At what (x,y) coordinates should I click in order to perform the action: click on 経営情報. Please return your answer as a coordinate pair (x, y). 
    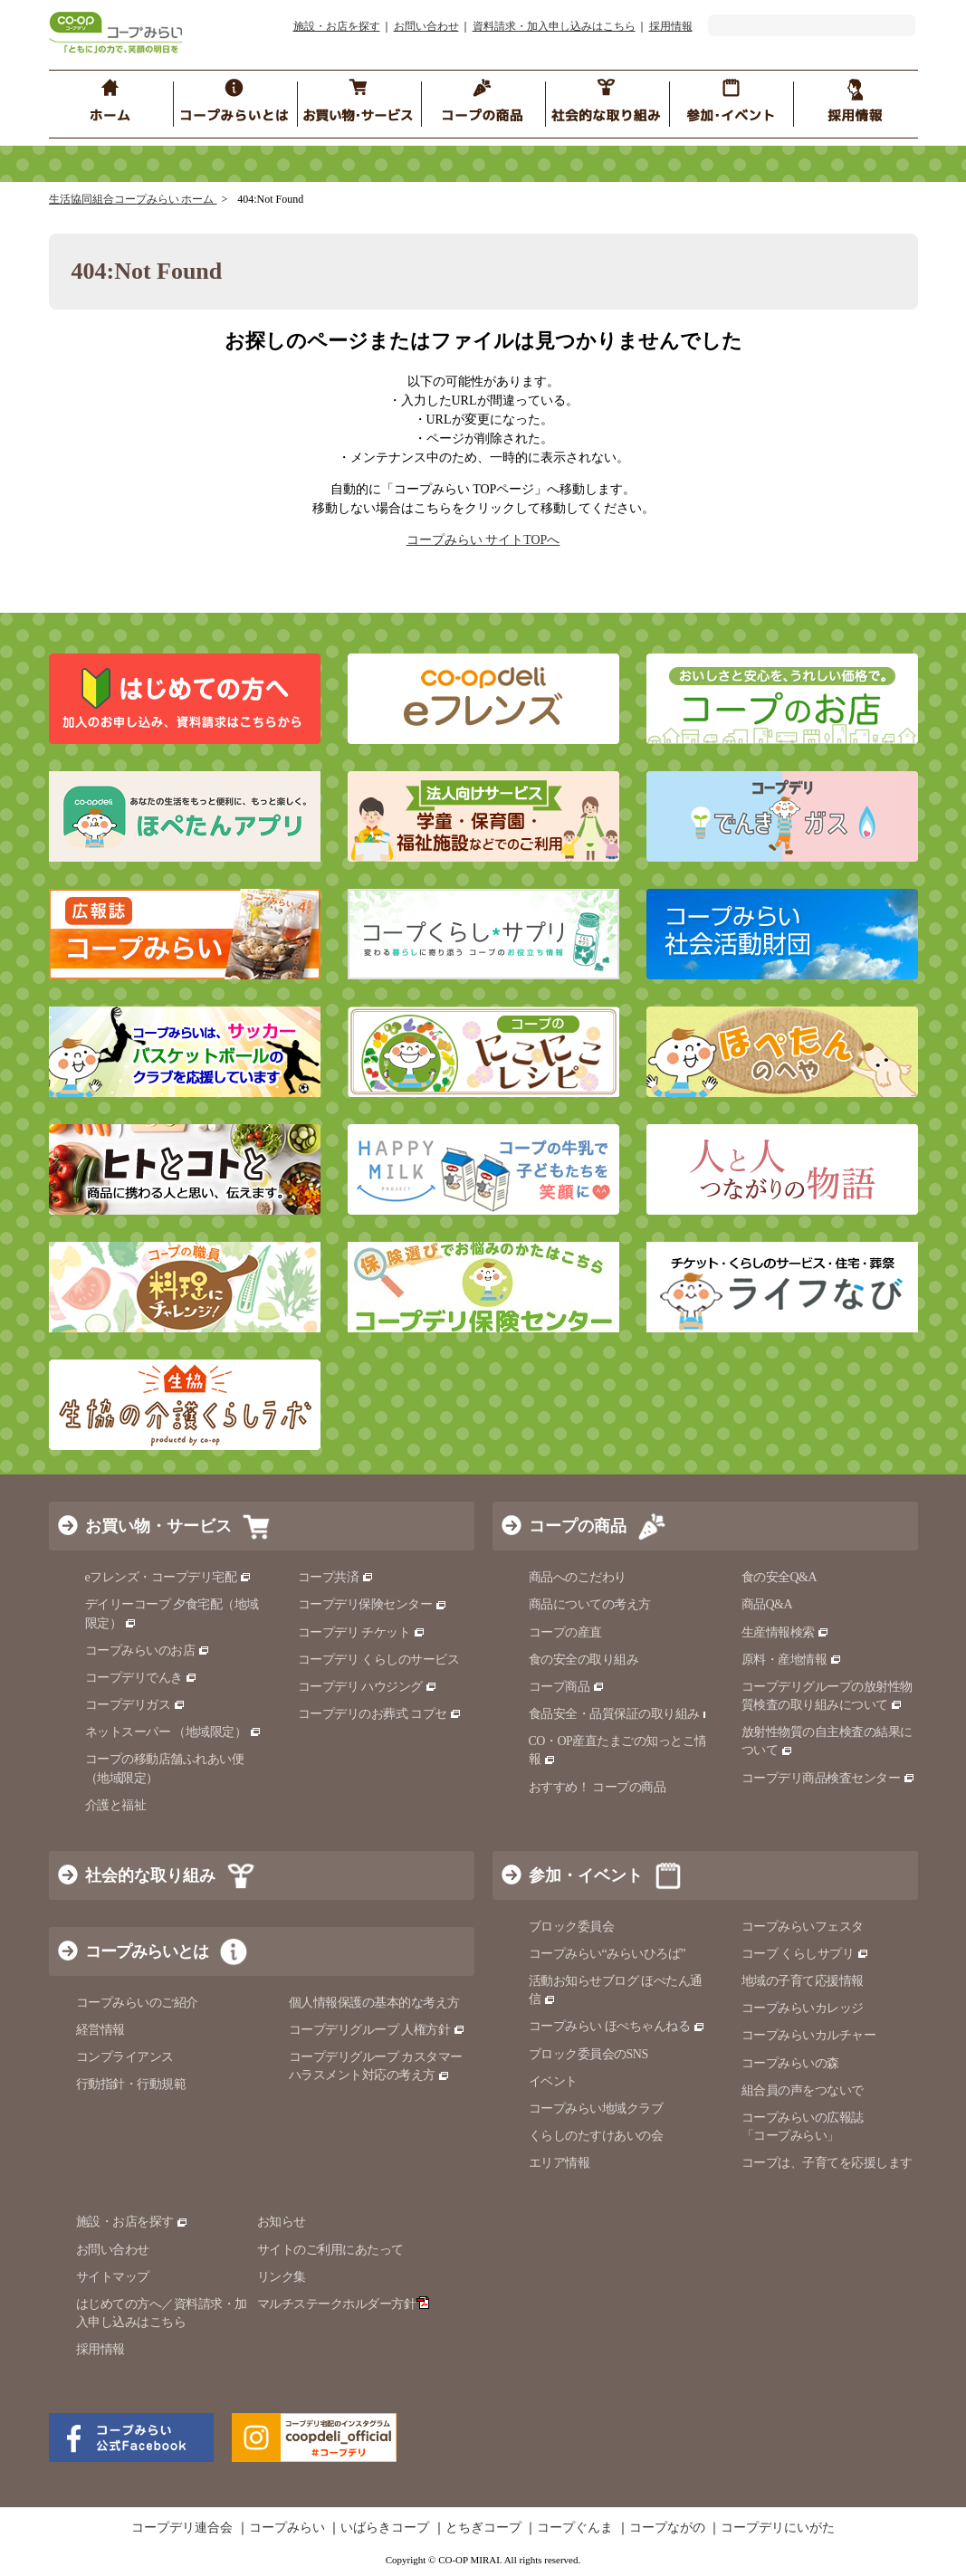
    Looking at the image, I should click on (100, 2030).